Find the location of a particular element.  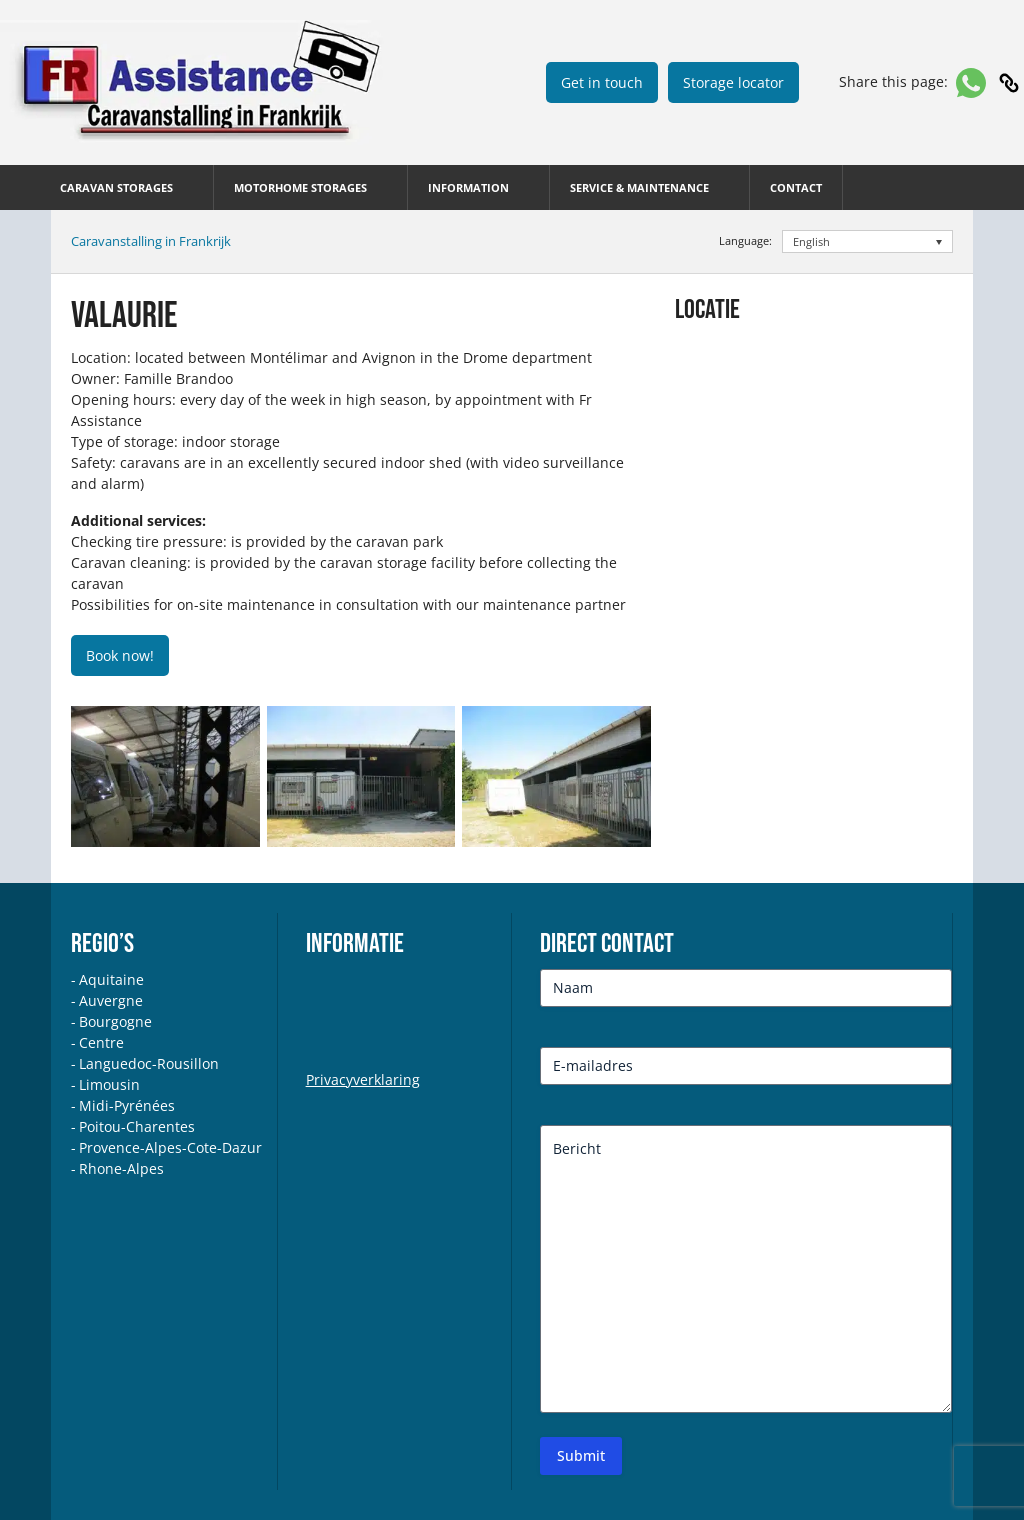

Poitou-Charentes is located at coordinates (137, 1126).